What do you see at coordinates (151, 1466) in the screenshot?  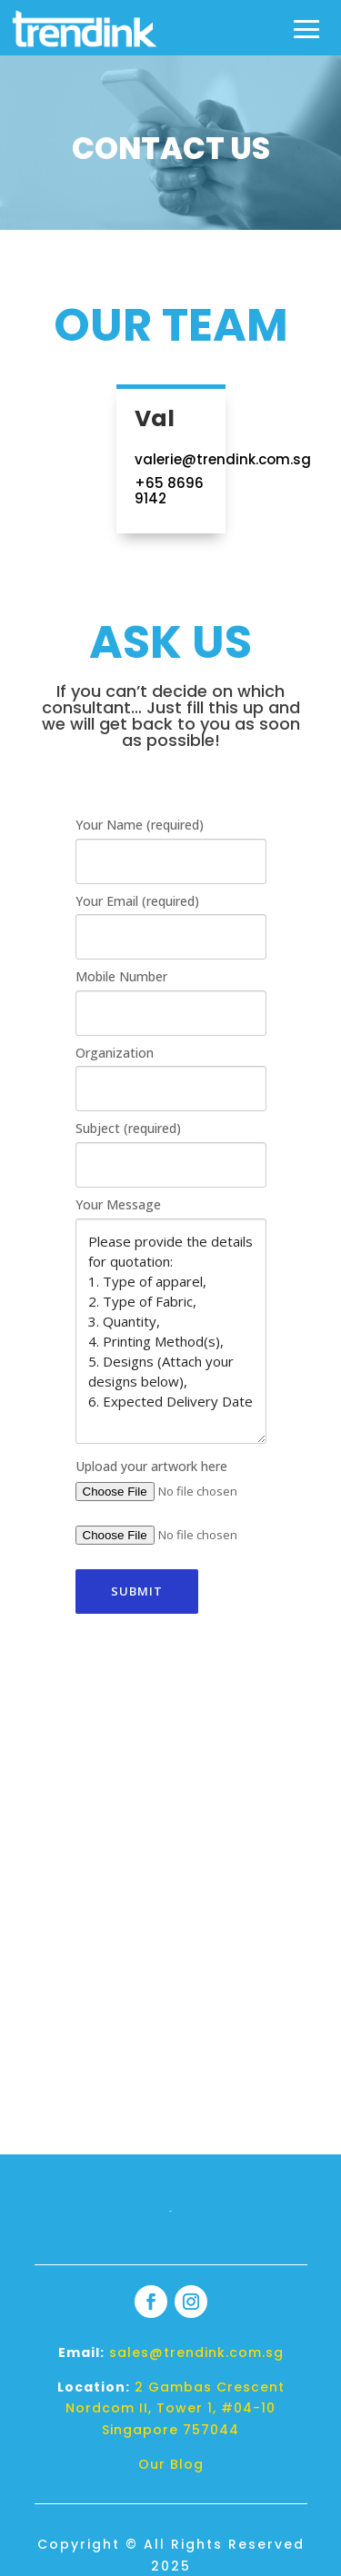 I see `Upload your artwork here` at bounding box center [151, 1466].